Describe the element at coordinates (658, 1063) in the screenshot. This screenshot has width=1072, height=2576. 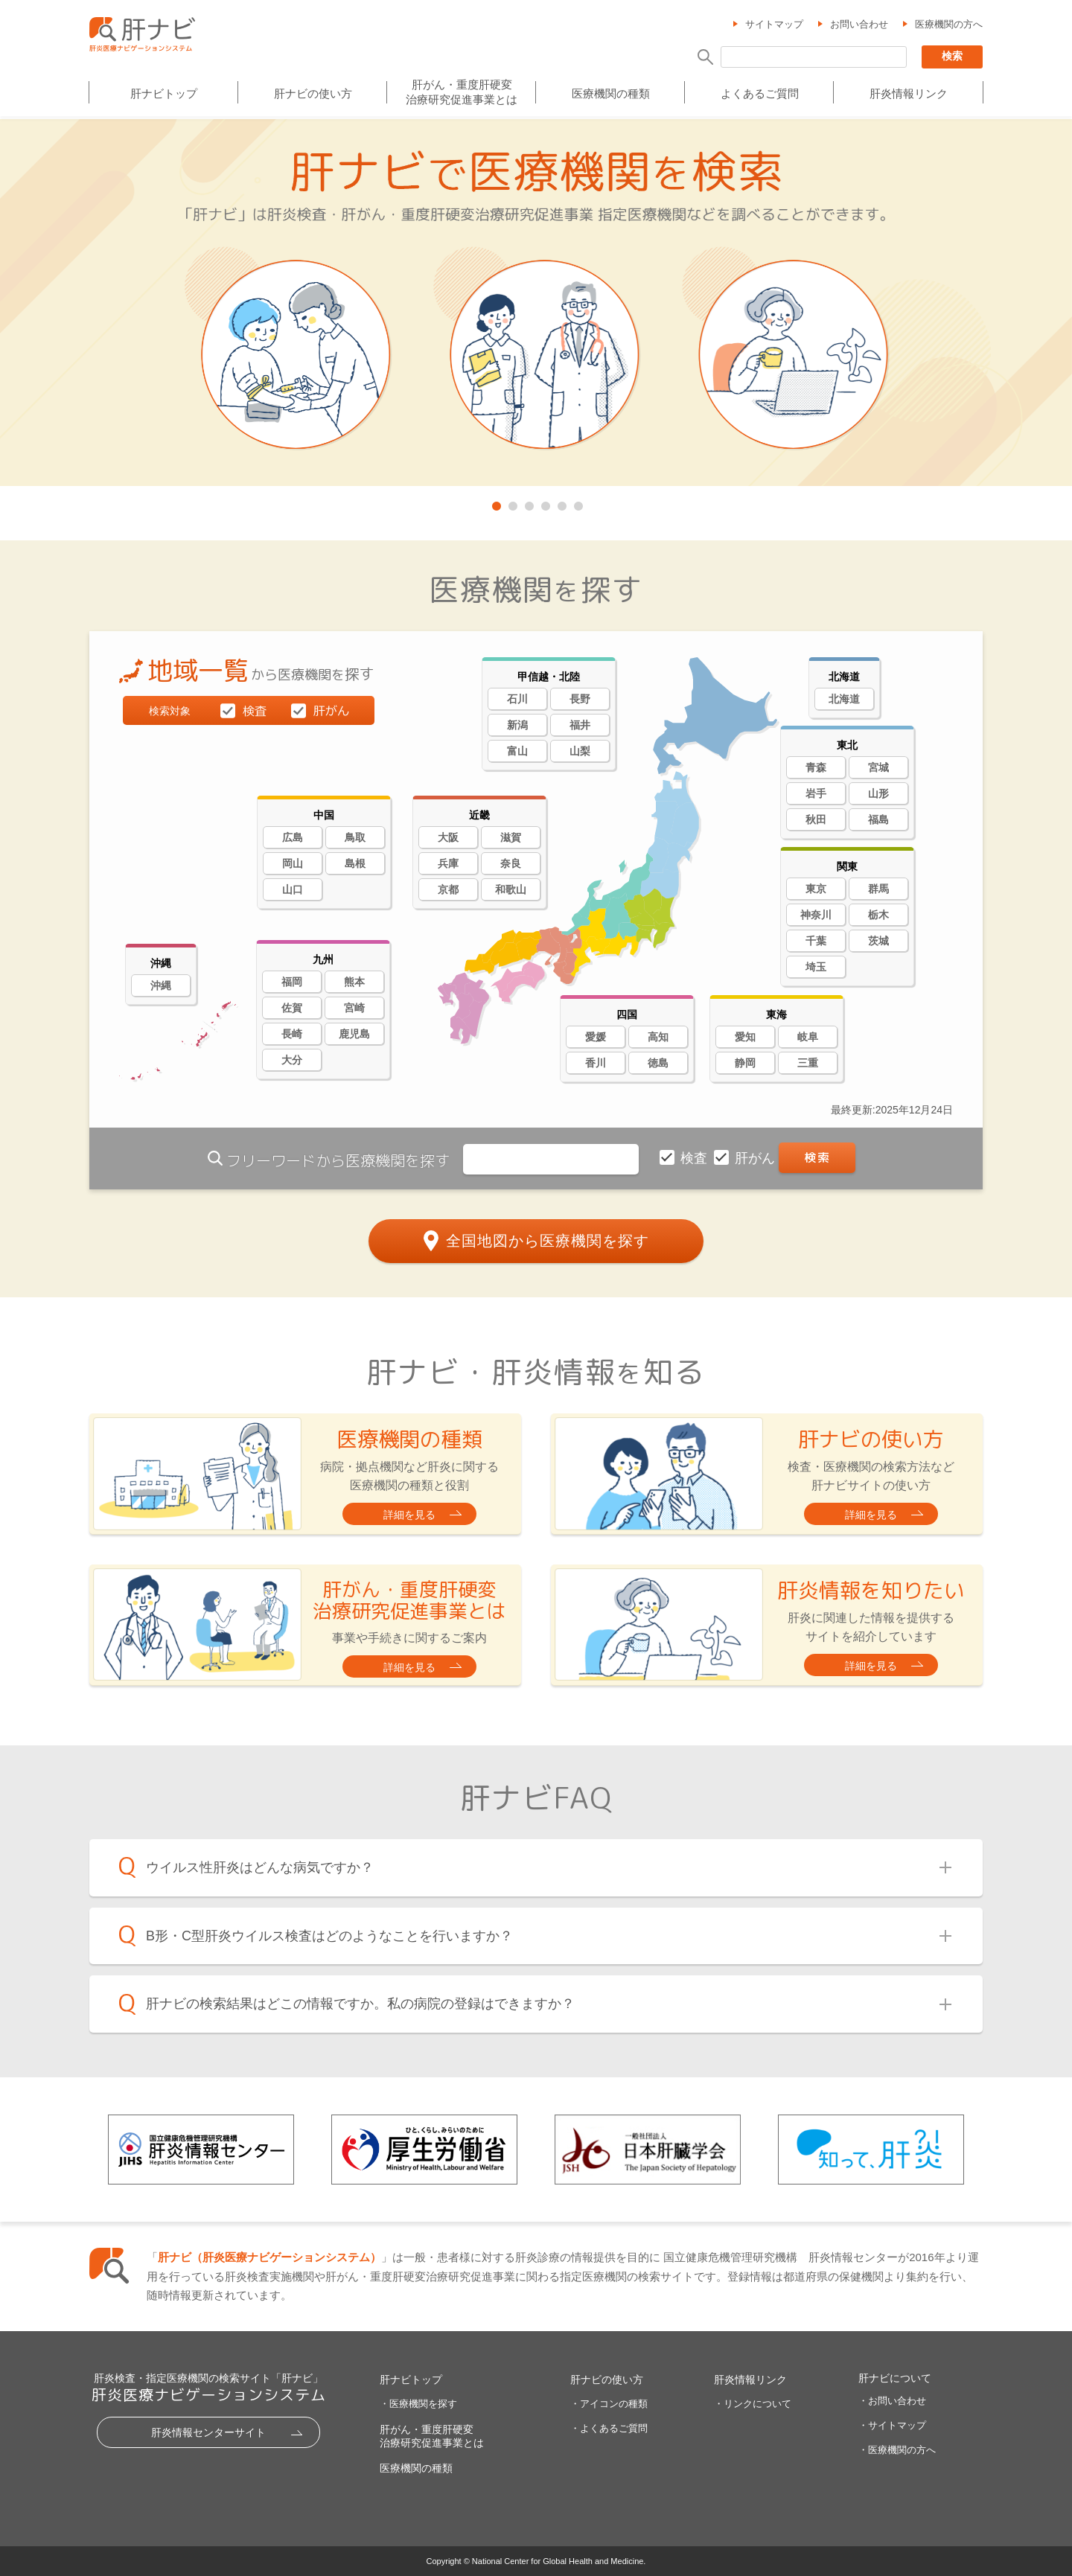
I see `徳島` at that location.